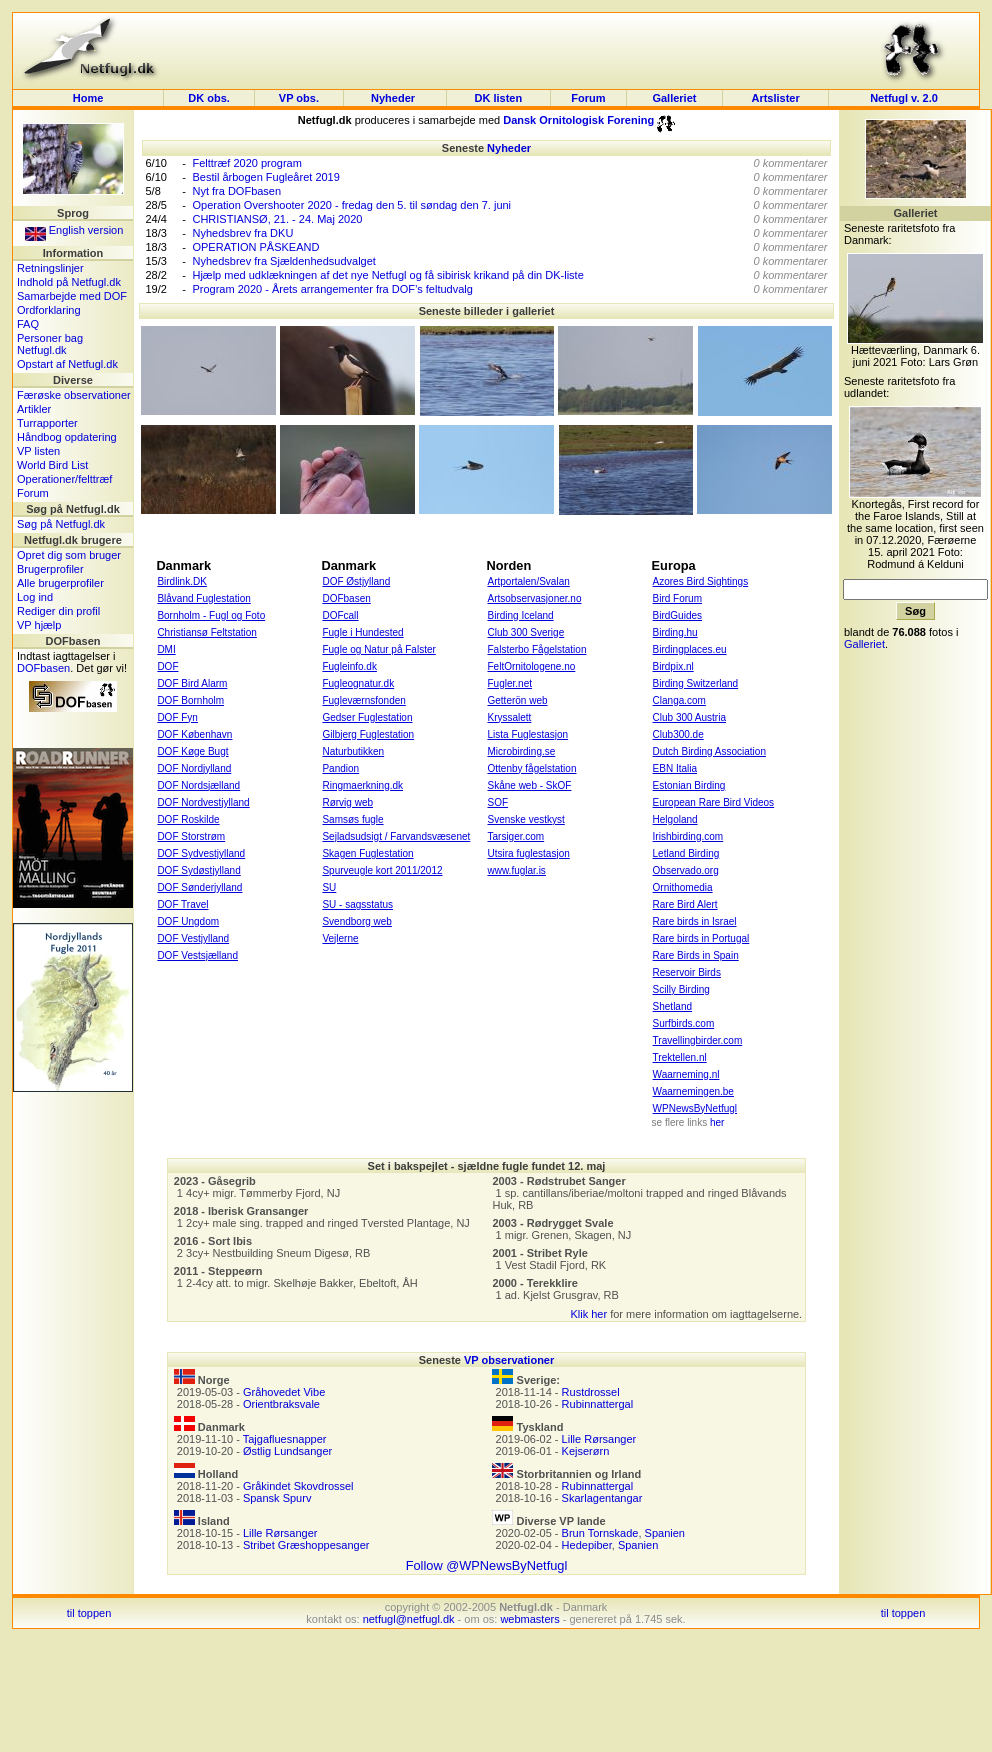  I want to click on Ringmaerkning.dk, so click(362, 785).